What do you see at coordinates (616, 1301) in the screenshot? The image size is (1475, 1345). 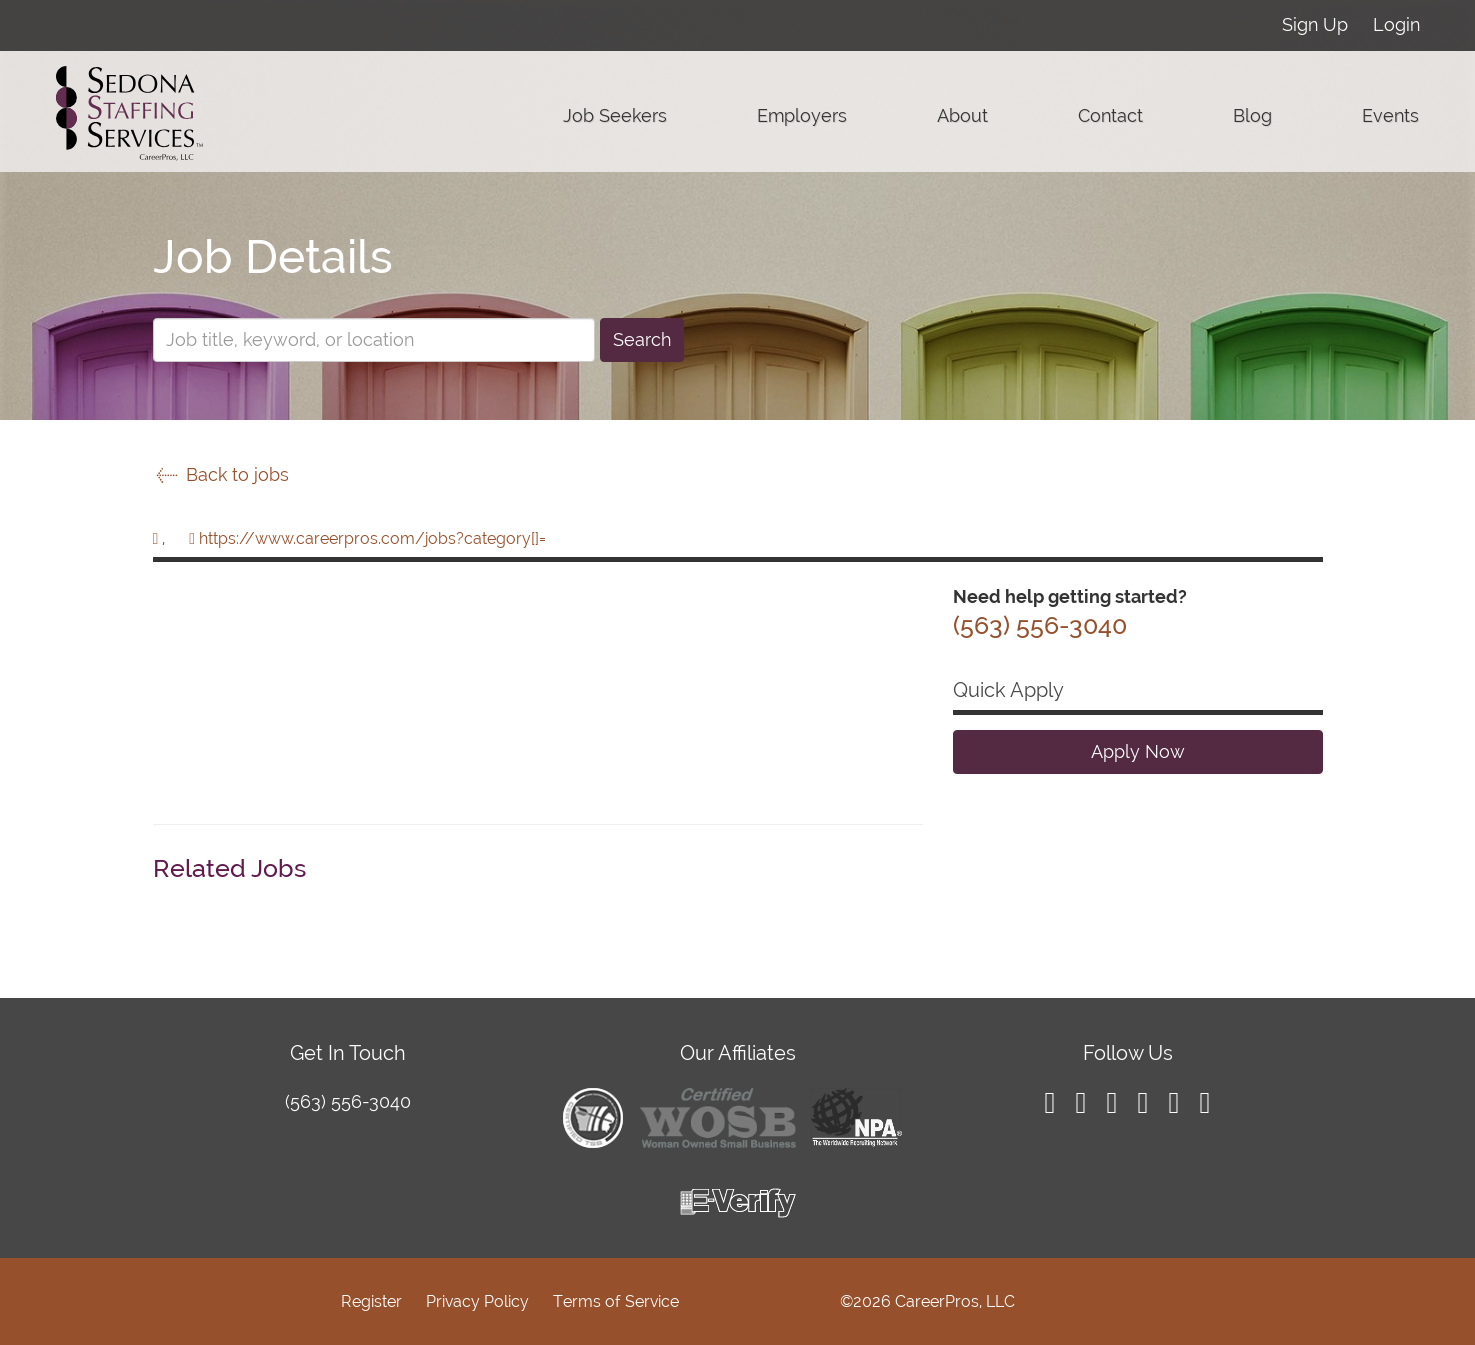 I see `Terms of Service` at bounding box center [616, 1301].